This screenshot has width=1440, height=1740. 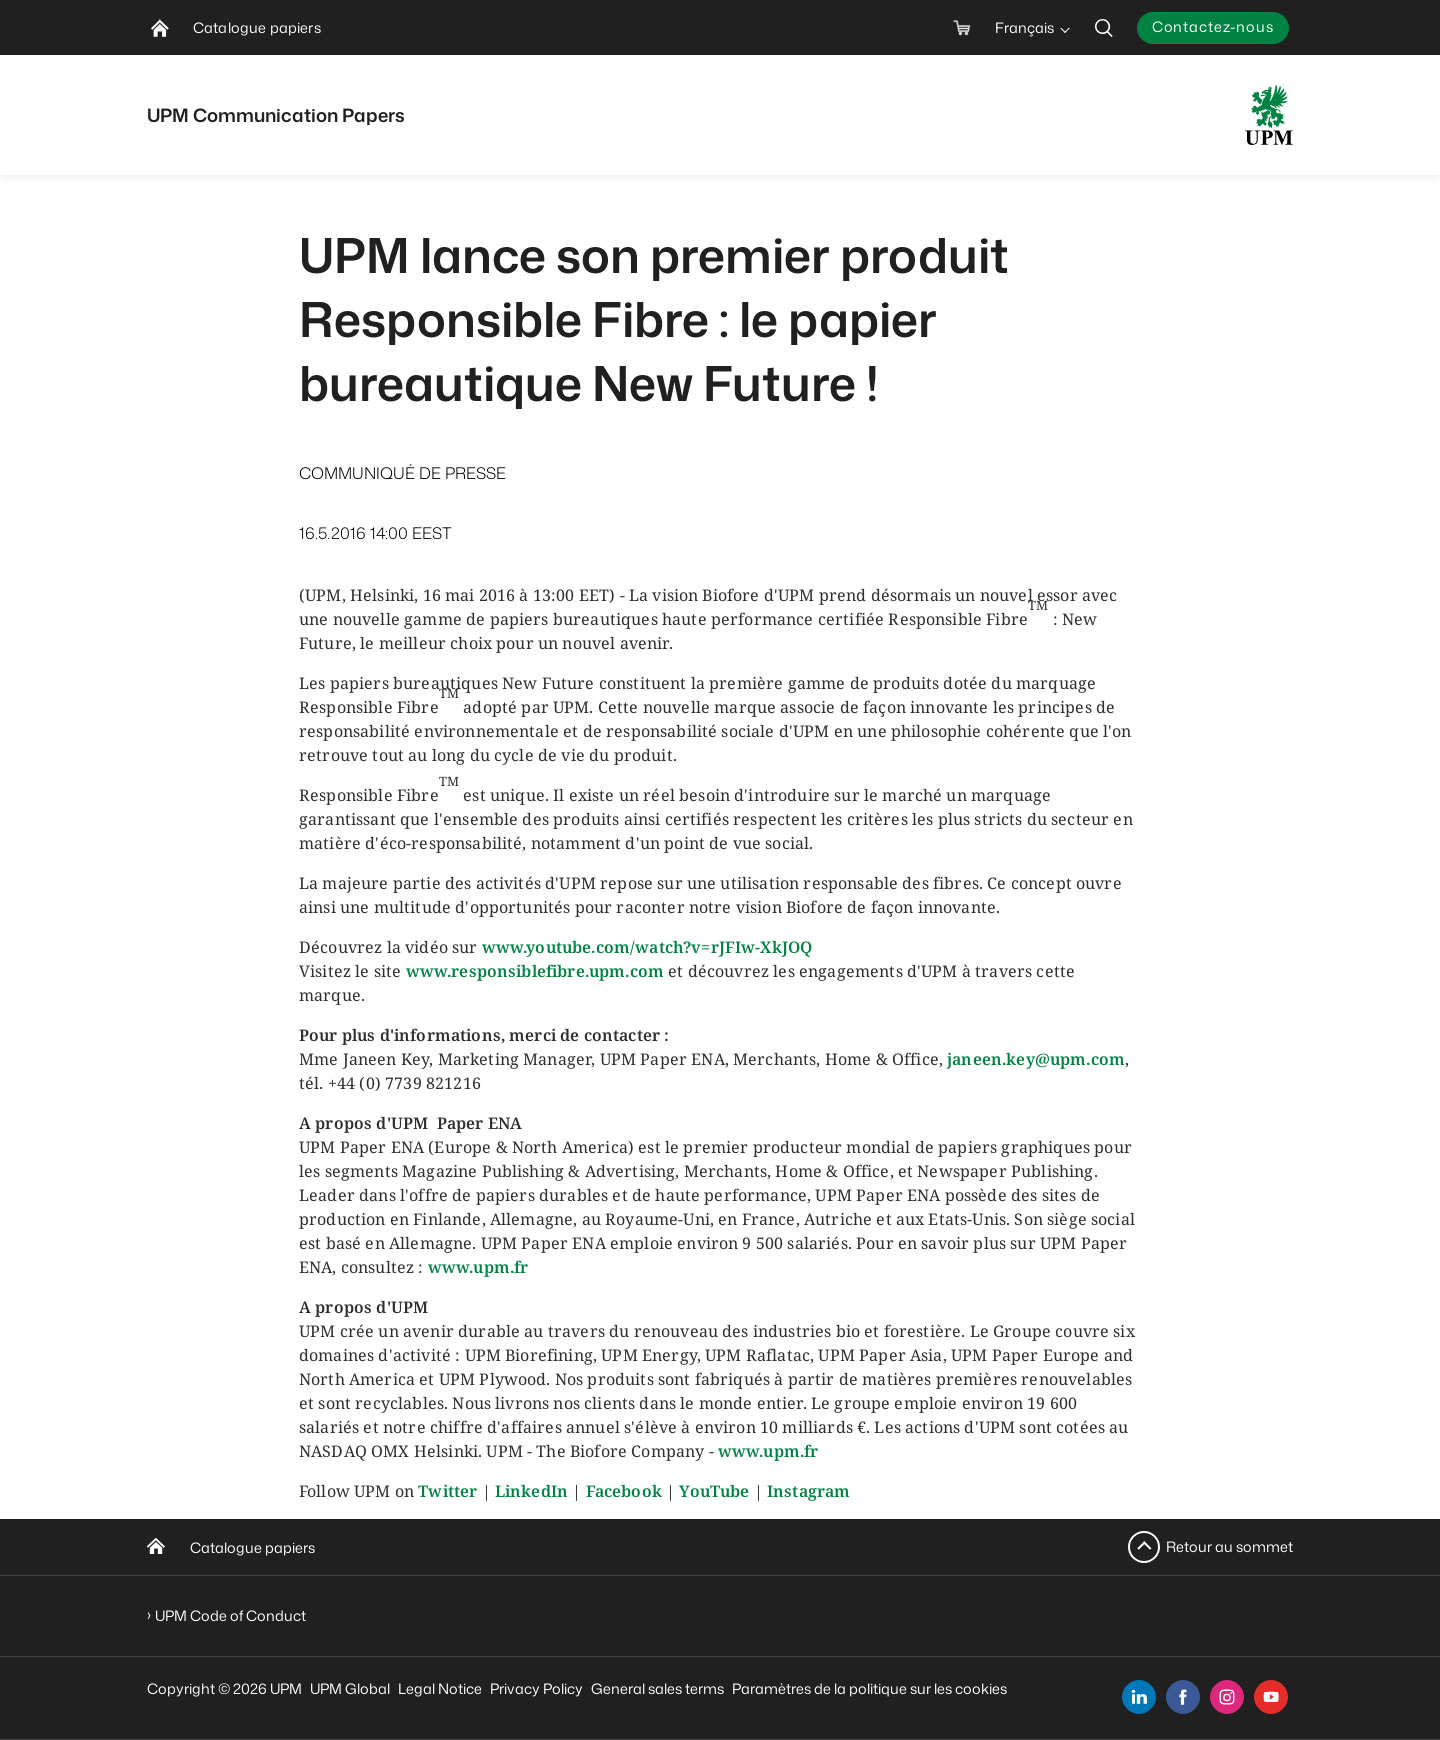 I want to click on Twitter, so click(x=447, y=1491).